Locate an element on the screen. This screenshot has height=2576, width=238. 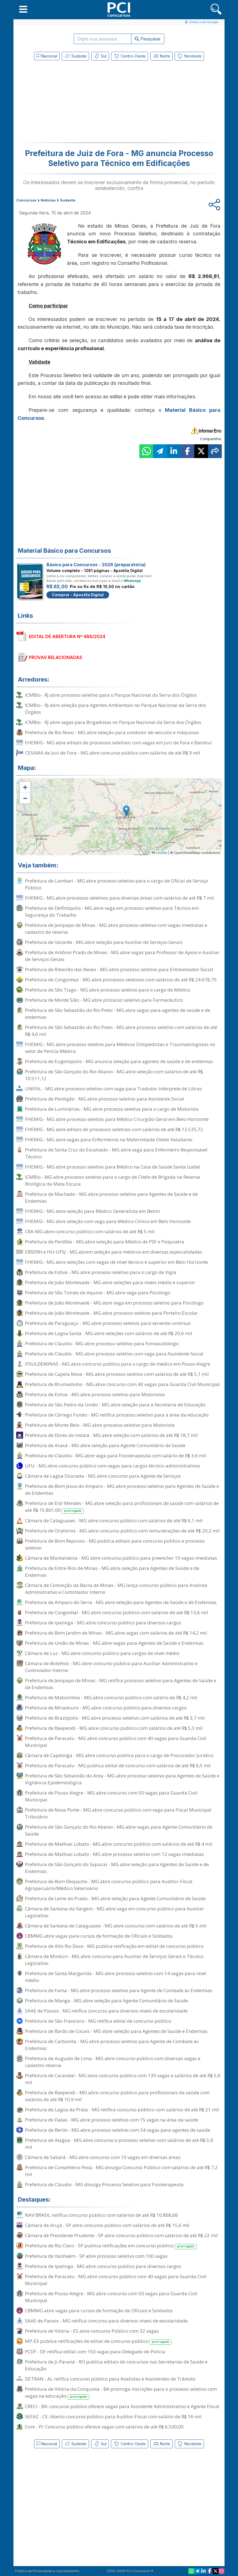
Prefeitura de Conselheiro Pena - MG divulga Concurso Público com salários de até R$ 7,2 mil is located at coordinates (121, 2170).